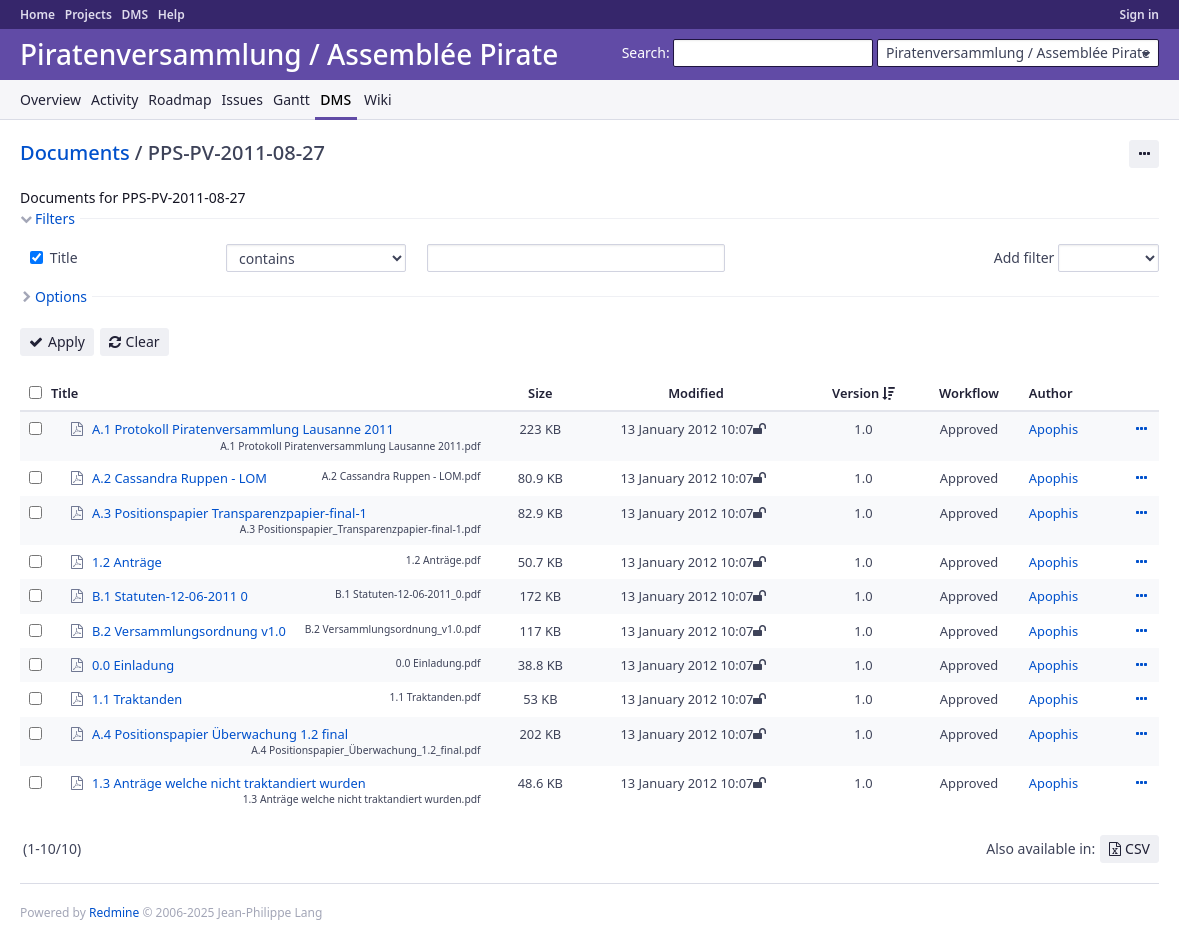  Describe the element at coordinates (50, 99) in the screenshot. I see `Overview` at that location.